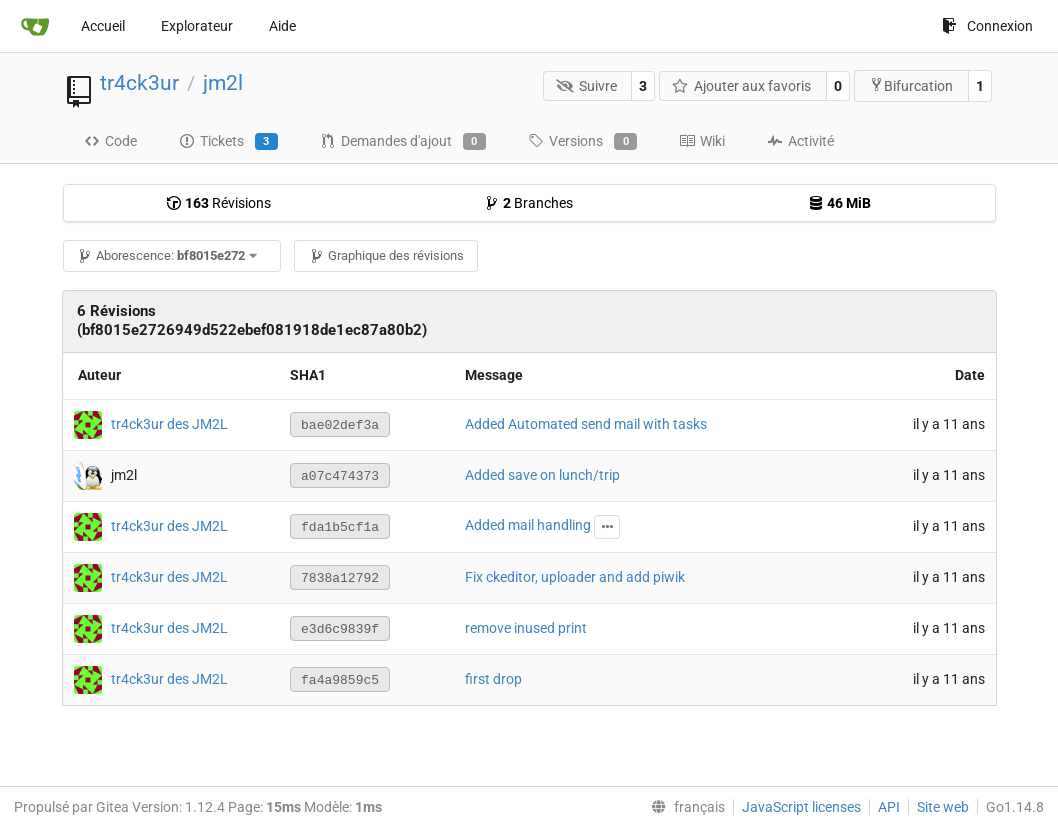  Describe the element at coordinates (575, 577) in the screenshot. I see `Fix ckeditor, uploader and add piwik` at that location.